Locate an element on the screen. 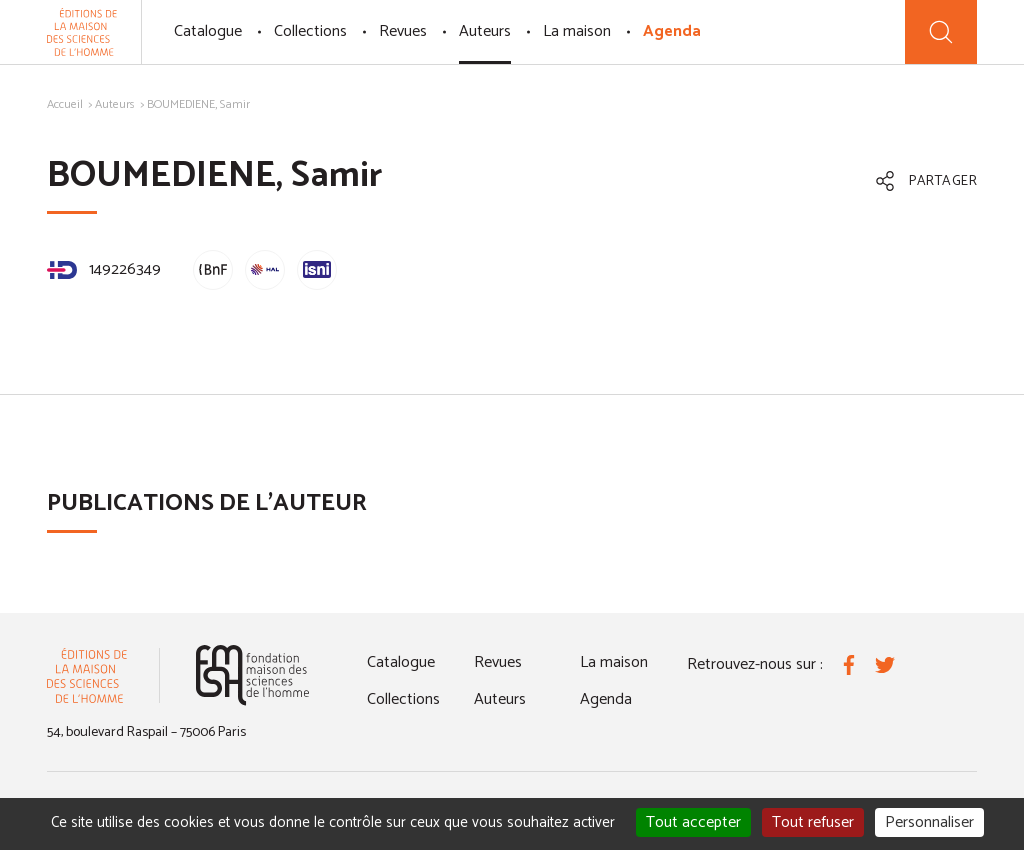  Tout accepter is located at coordinates (693, 822).